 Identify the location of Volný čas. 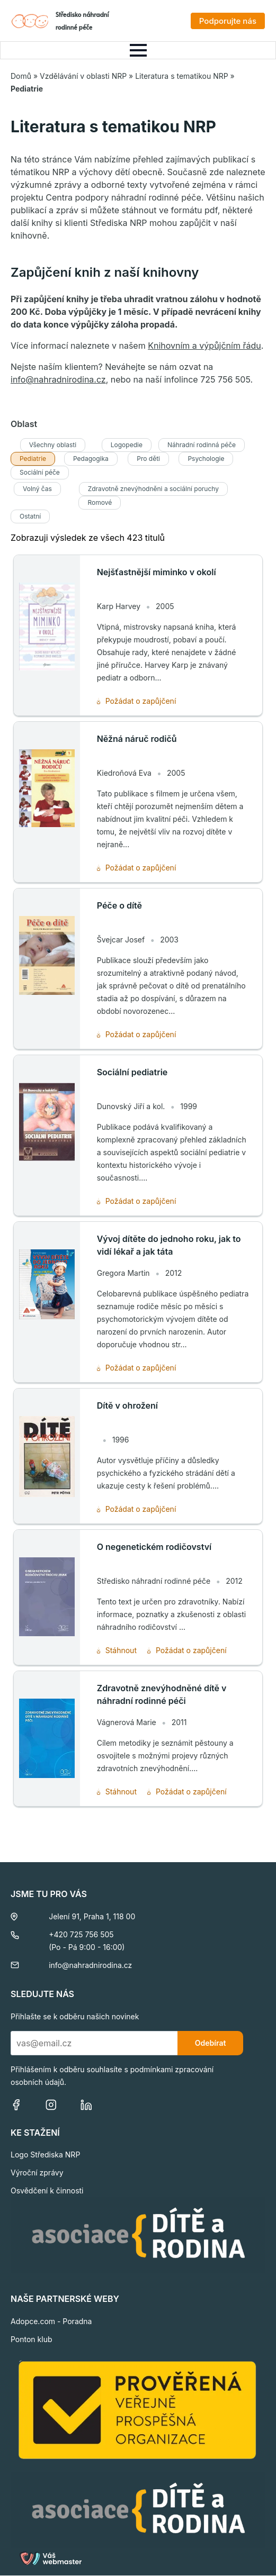
(37, 489).